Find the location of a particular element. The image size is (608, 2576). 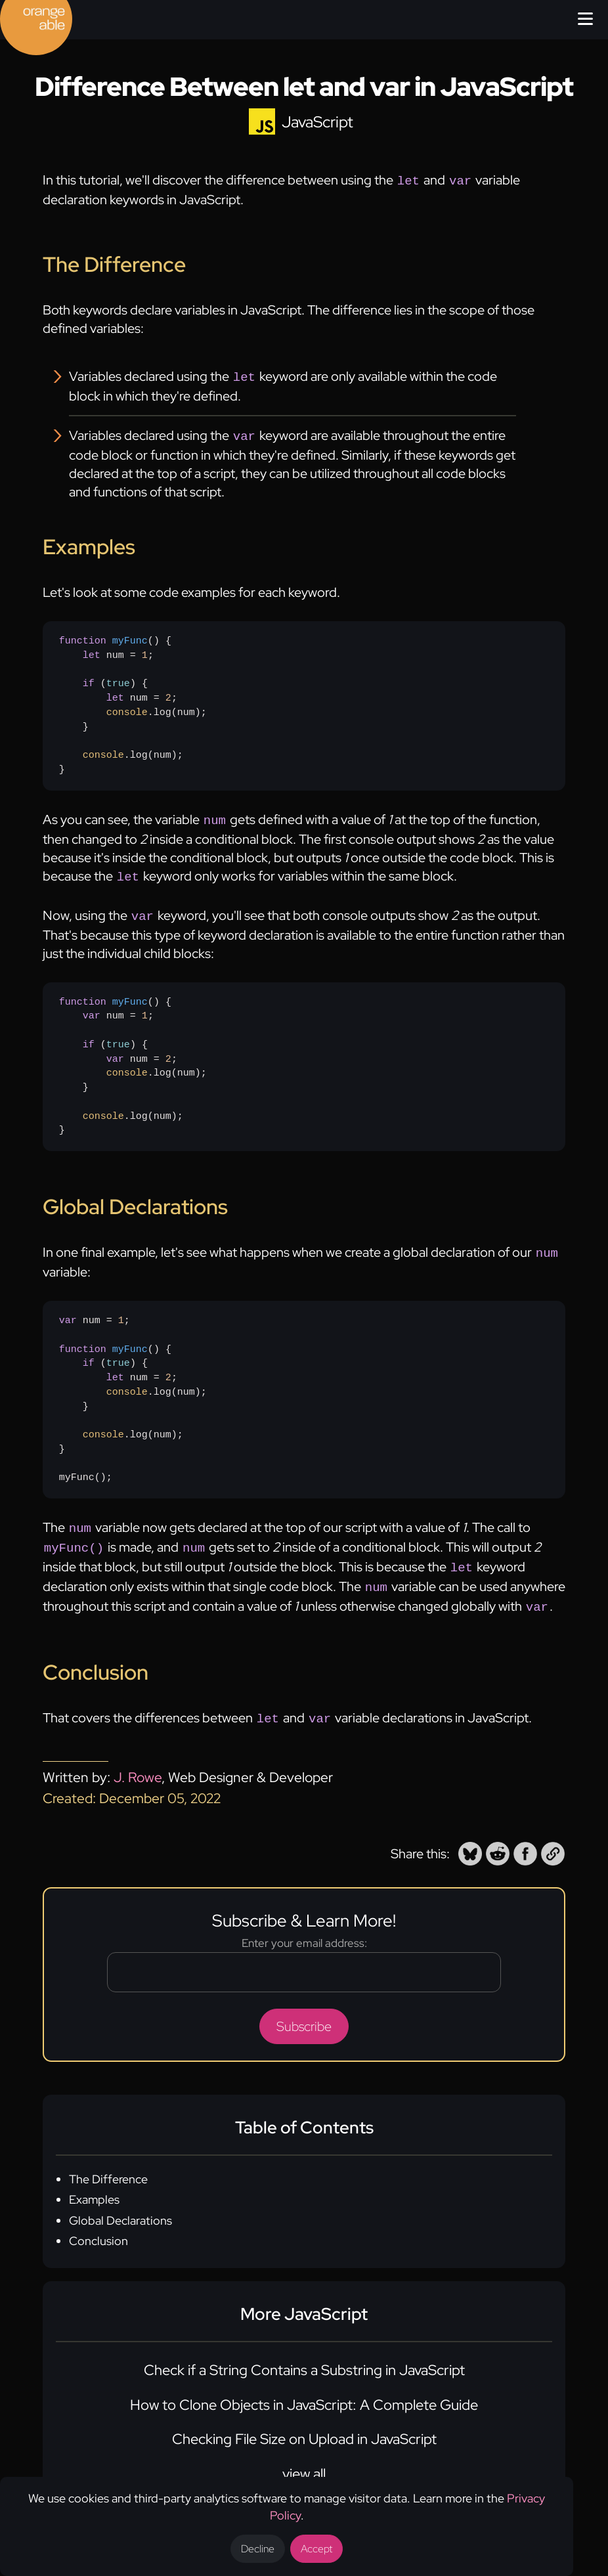

Enter your email address: is located at coordinates (304, 1926).